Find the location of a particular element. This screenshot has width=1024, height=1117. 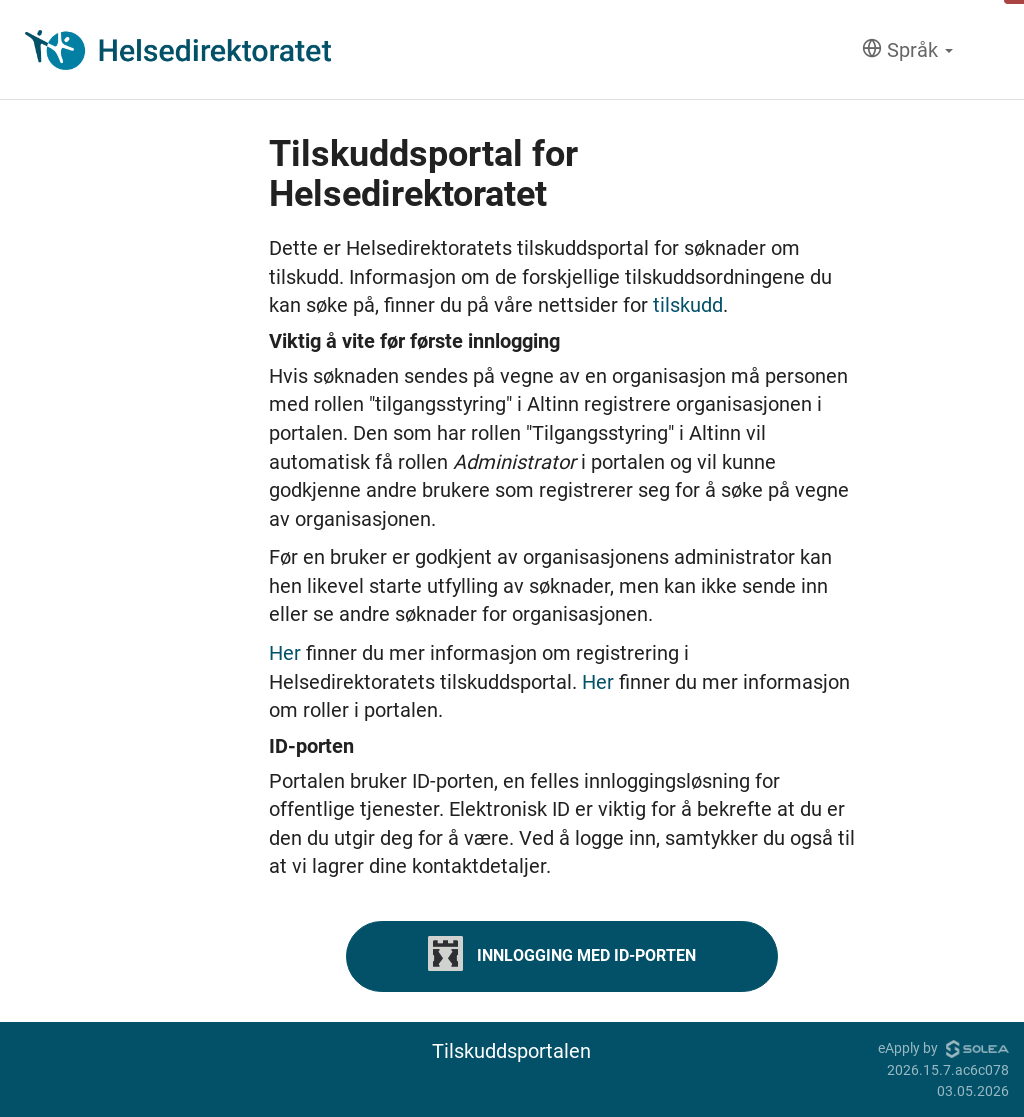

[Språk] is located at coordinates (907, 50).